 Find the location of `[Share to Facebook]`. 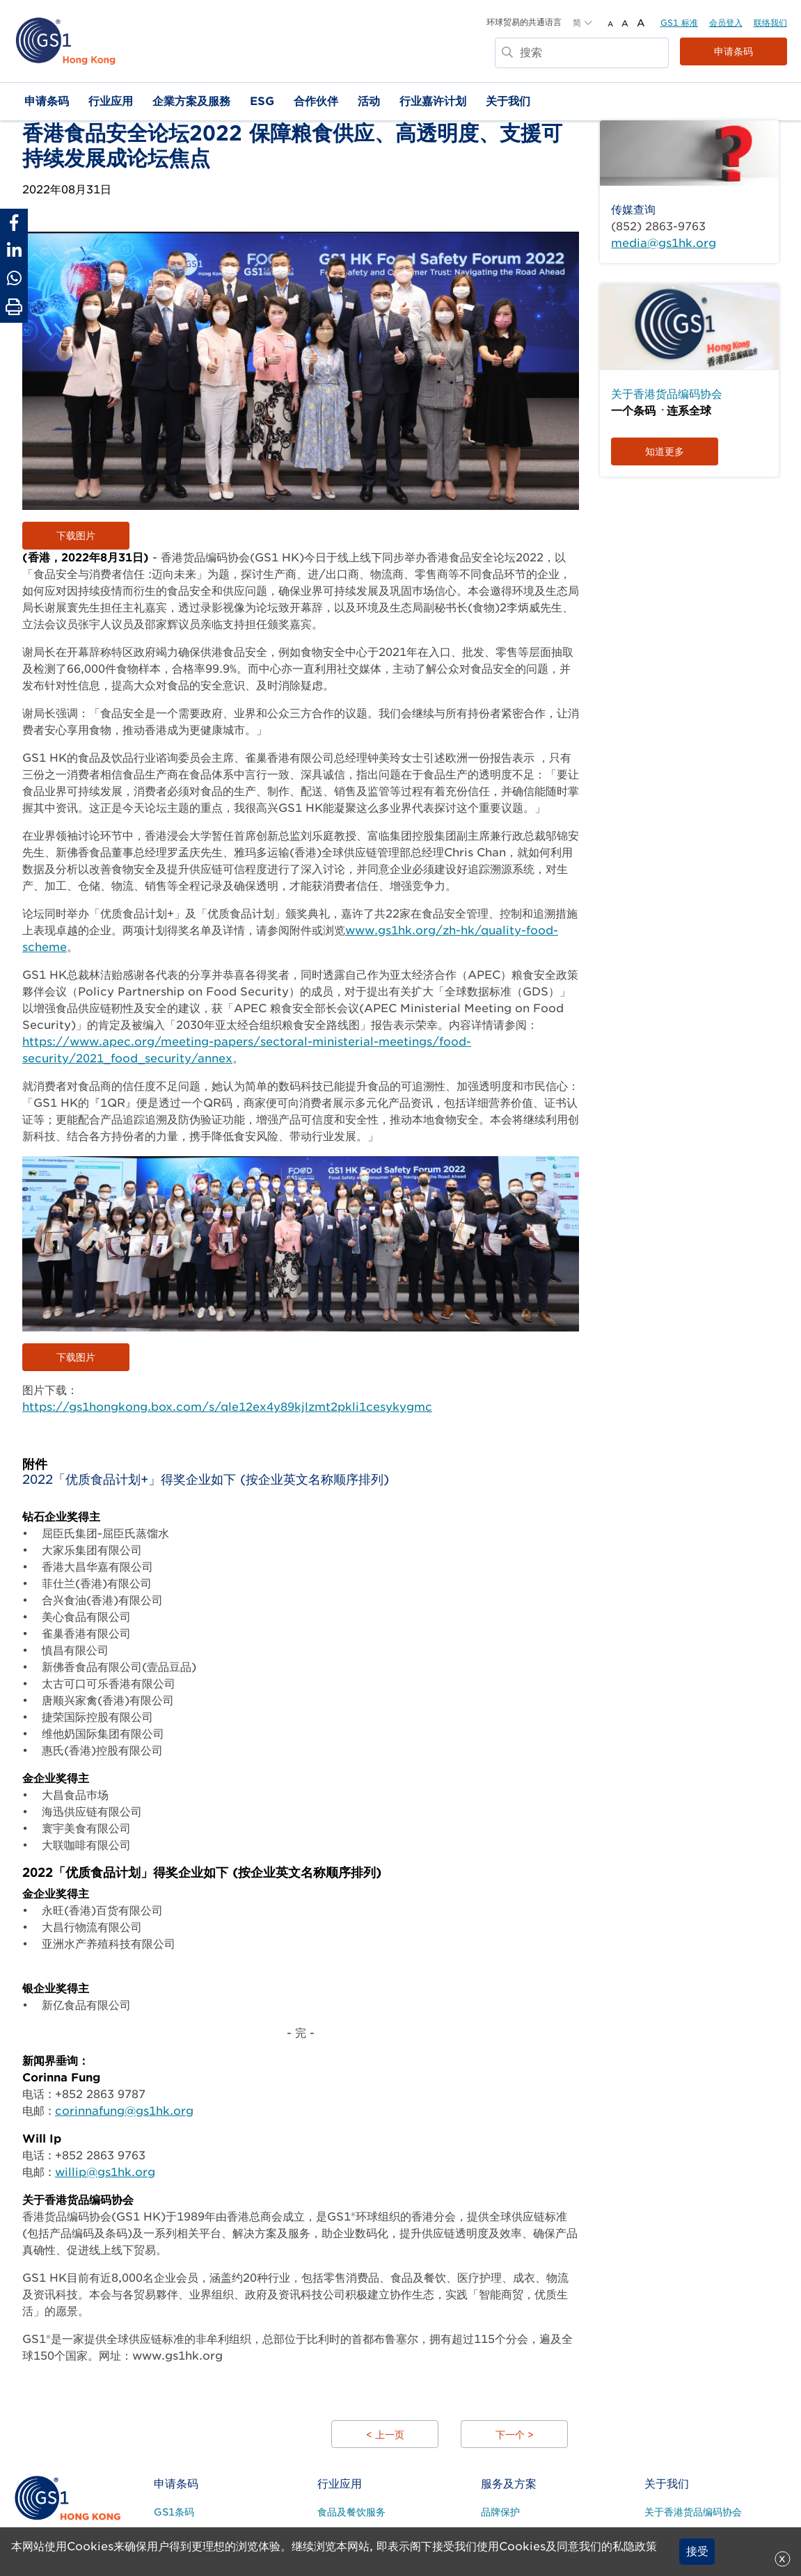

[Share to Facebook] is located at coordinates (14, 223).